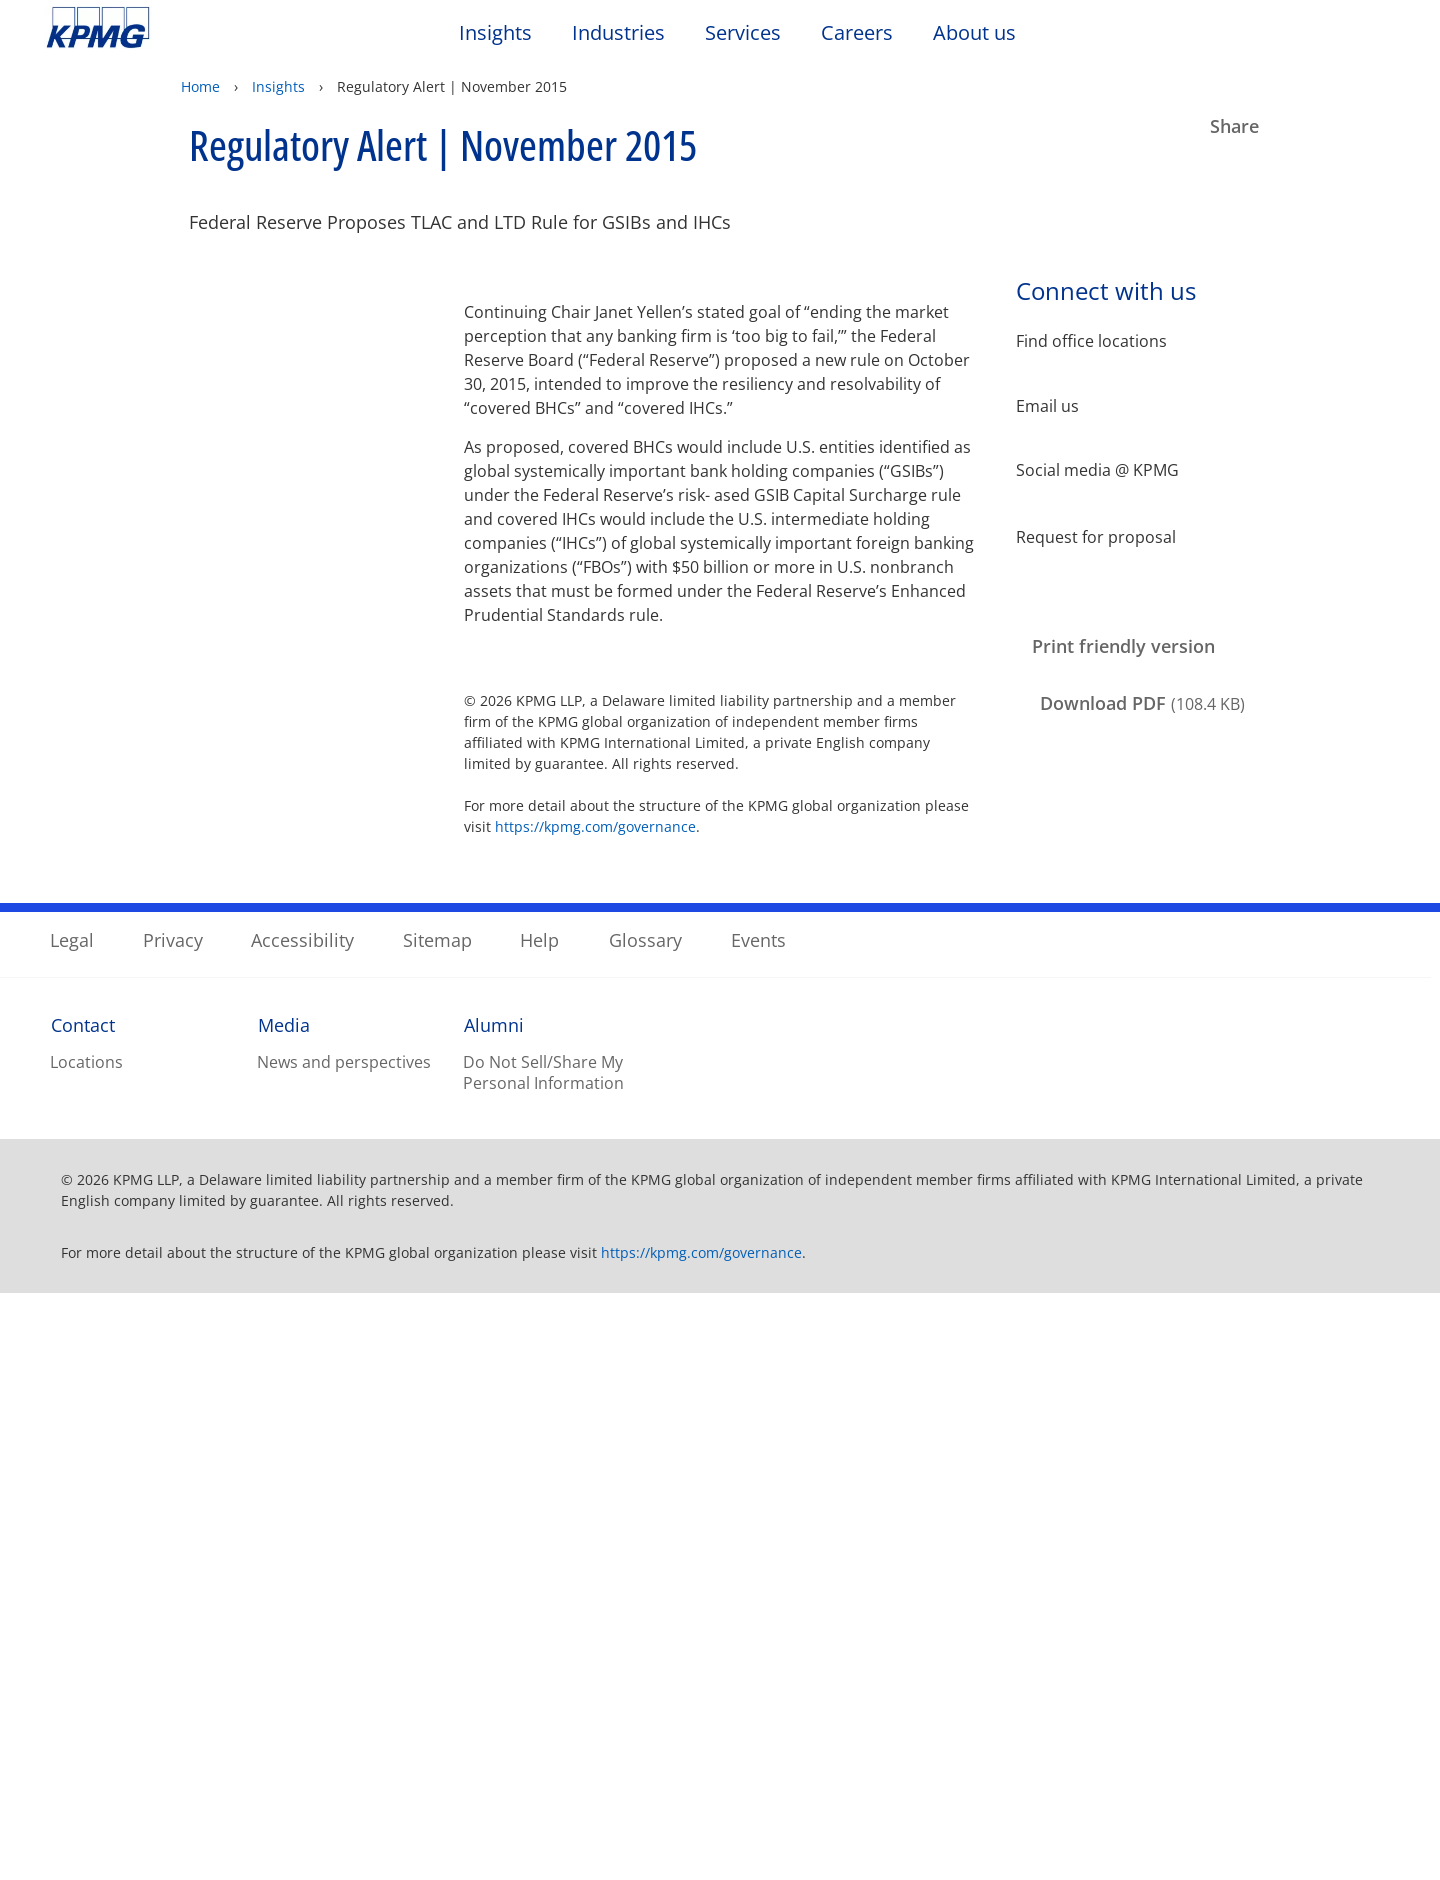 This screenshot has width=1440, height=1880. Describe the element at coordinates (1118, 647) in the screenshot. I see `[Print friendly version Opens in a new window]` at that location.